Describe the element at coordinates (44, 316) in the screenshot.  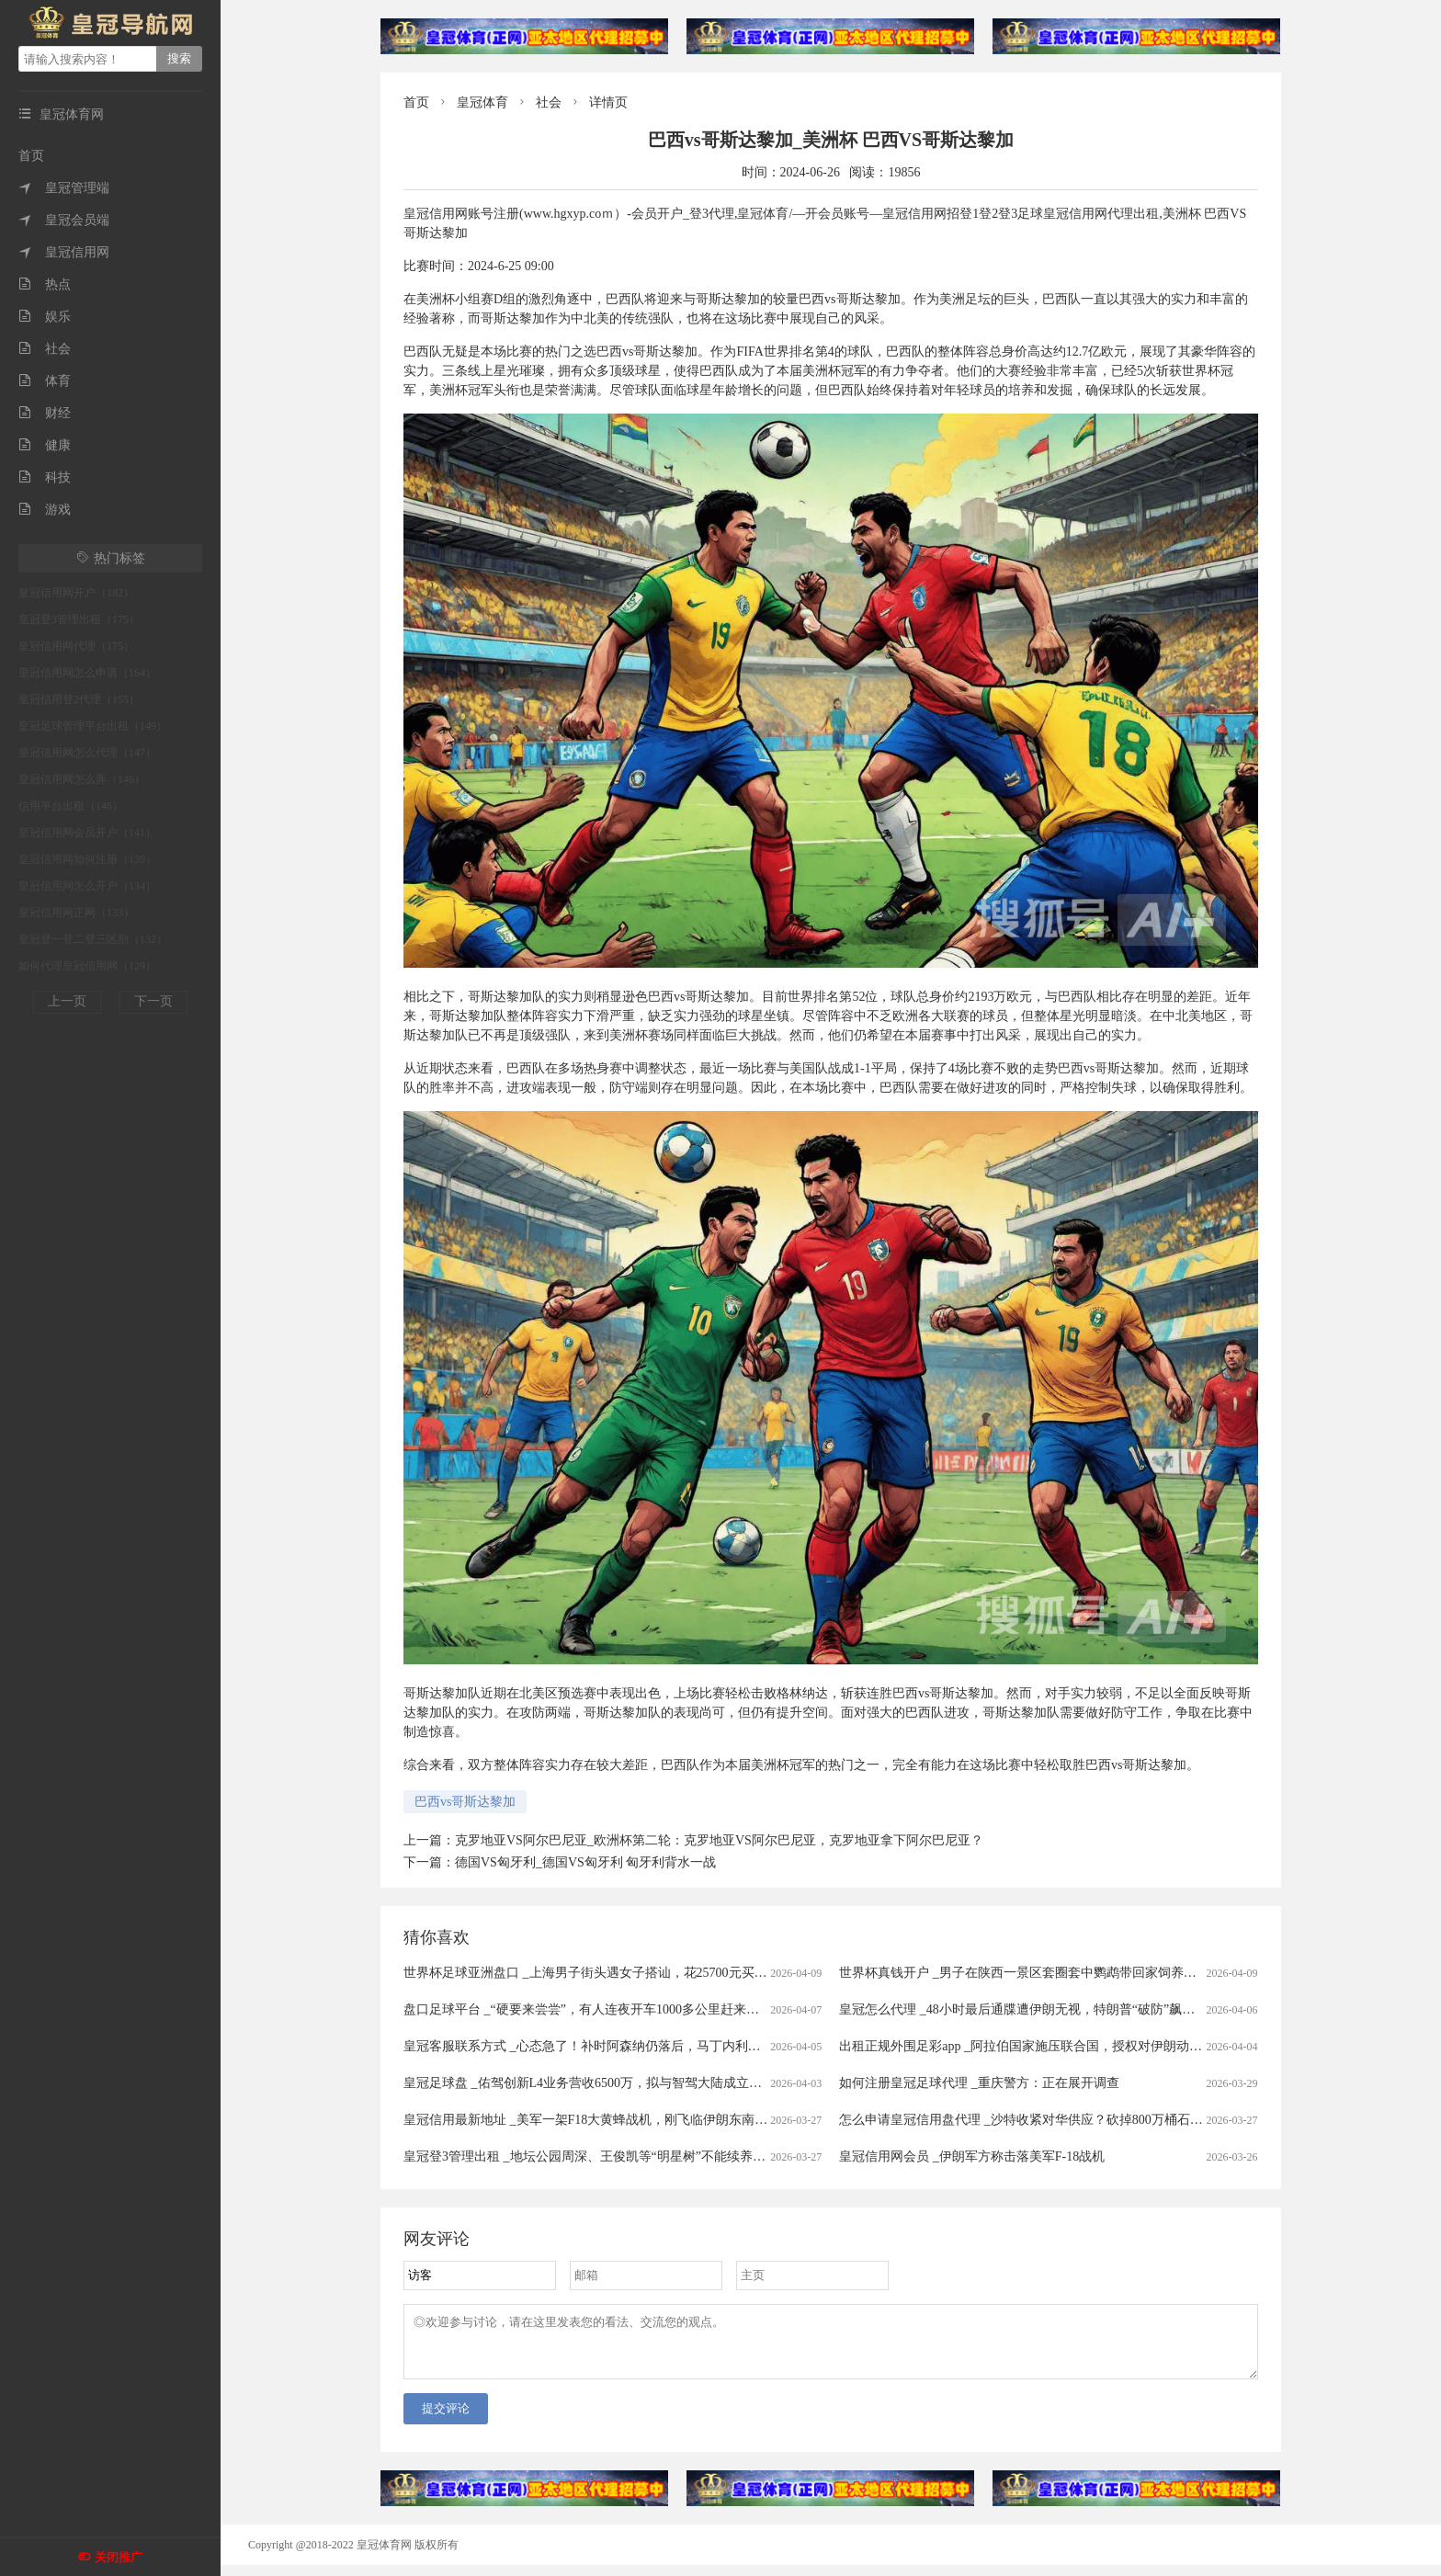
I see `娱乐` at that location.